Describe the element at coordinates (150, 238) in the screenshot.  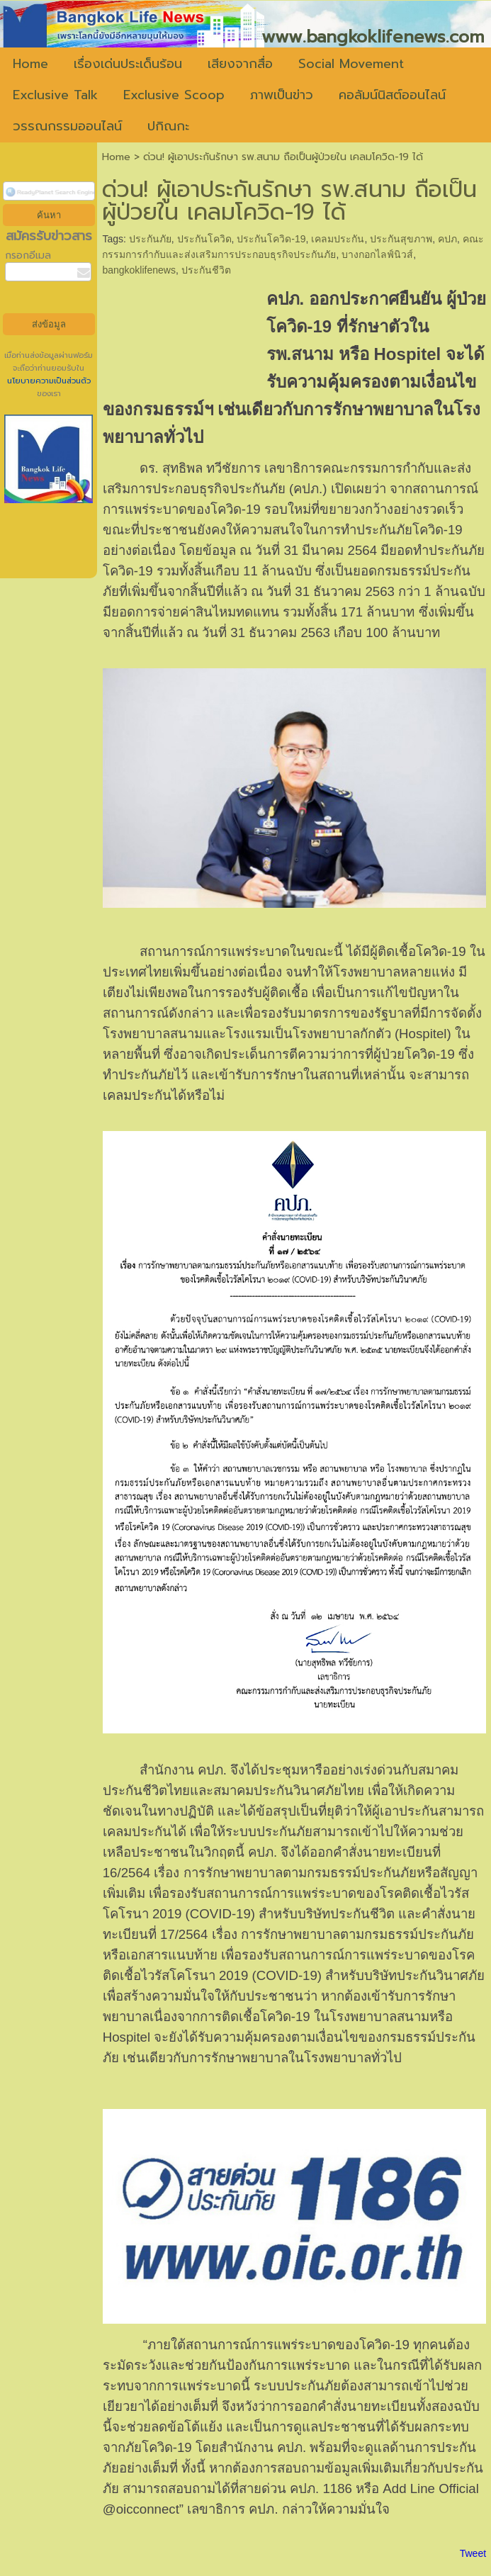
I see `ประกันภัย` at that location.